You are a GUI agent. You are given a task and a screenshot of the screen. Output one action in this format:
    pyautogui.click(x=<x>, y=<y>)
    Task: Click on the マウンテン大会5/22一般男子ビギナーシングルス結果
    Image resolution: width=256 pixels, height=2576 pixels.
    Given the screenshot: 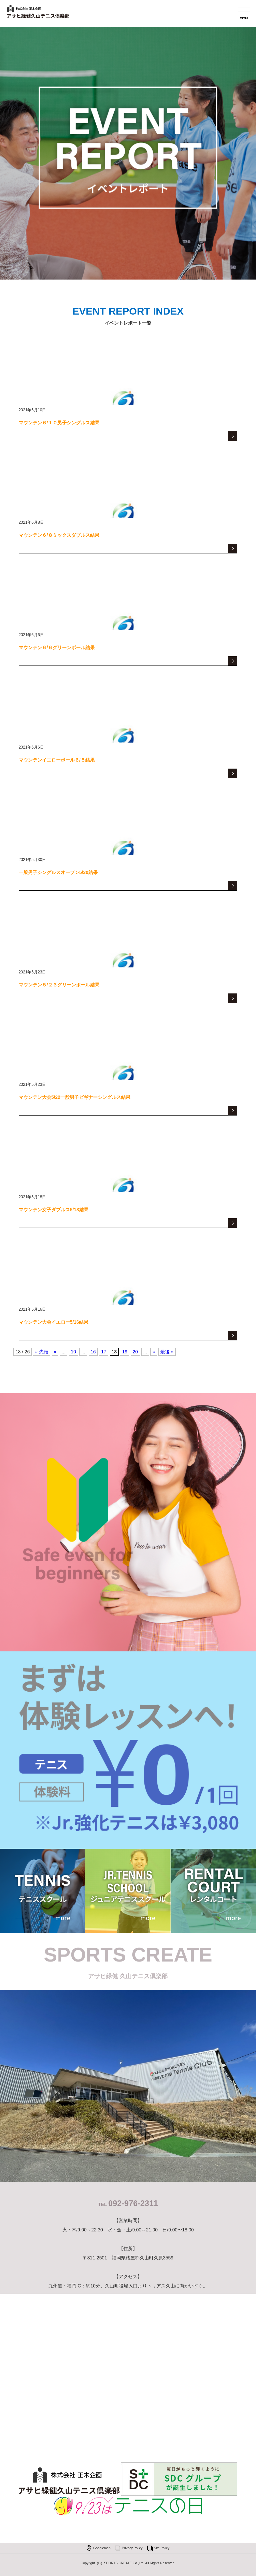 What is the action you would take?
    pyautogui.click(x=74, y=1097)
    